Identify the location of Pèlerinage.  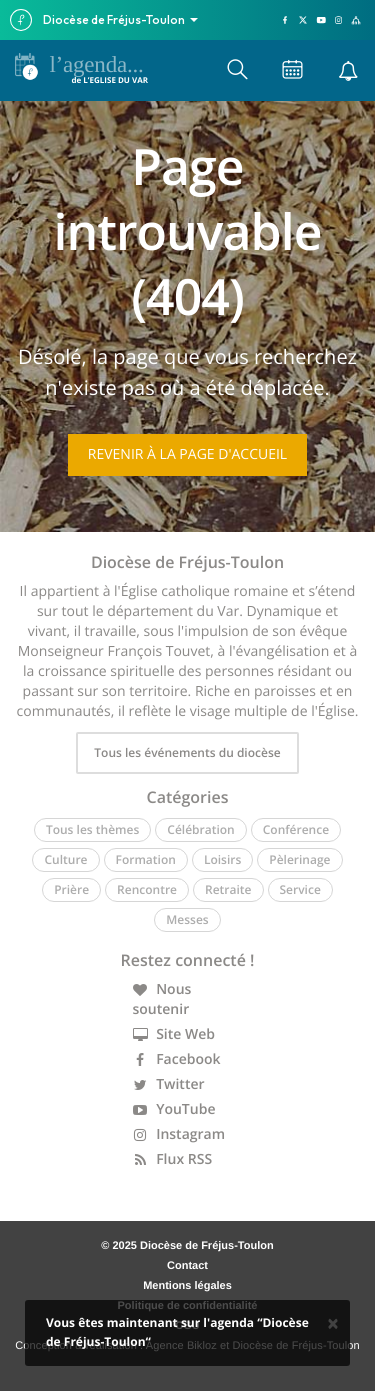
(299, 859).